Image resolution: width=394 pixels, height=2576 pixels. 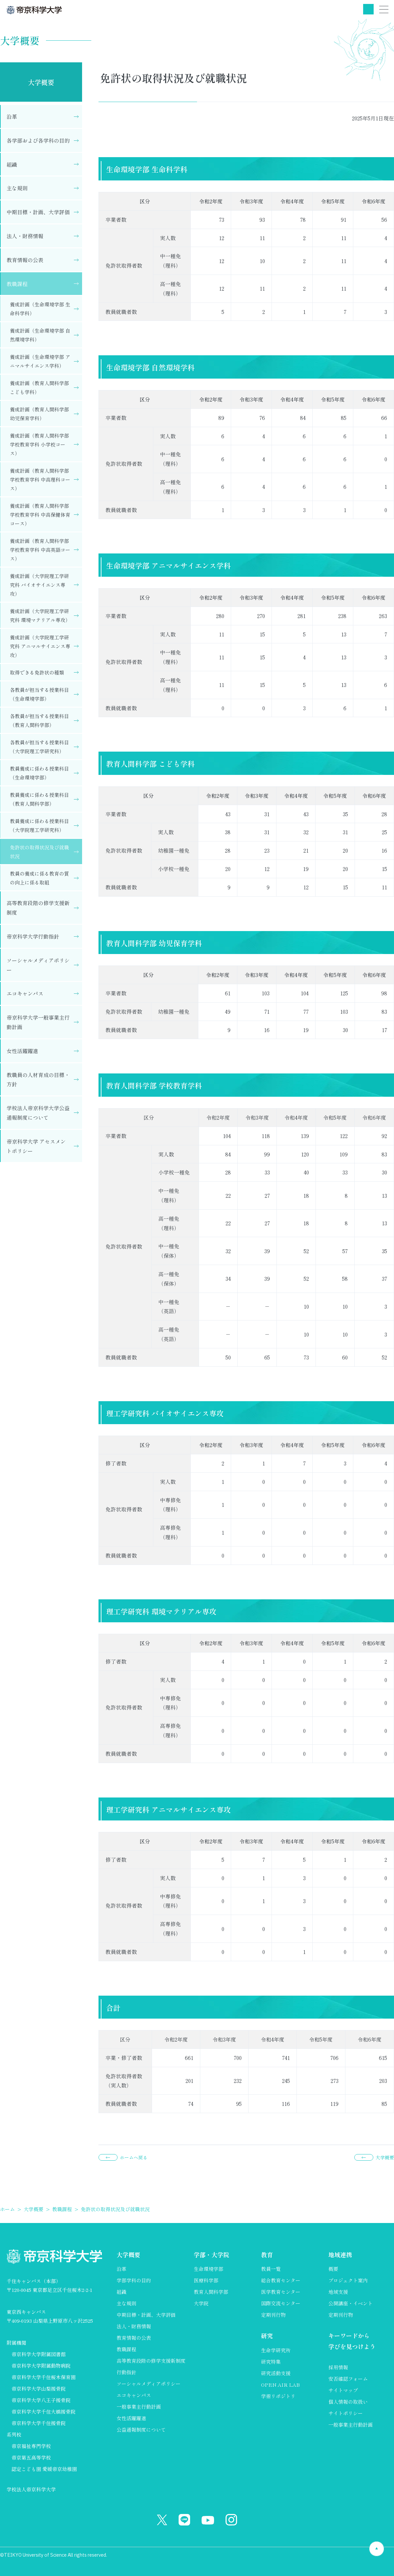 I want to click on 帝京福祉専門学校, so click(x=31, y=2445).